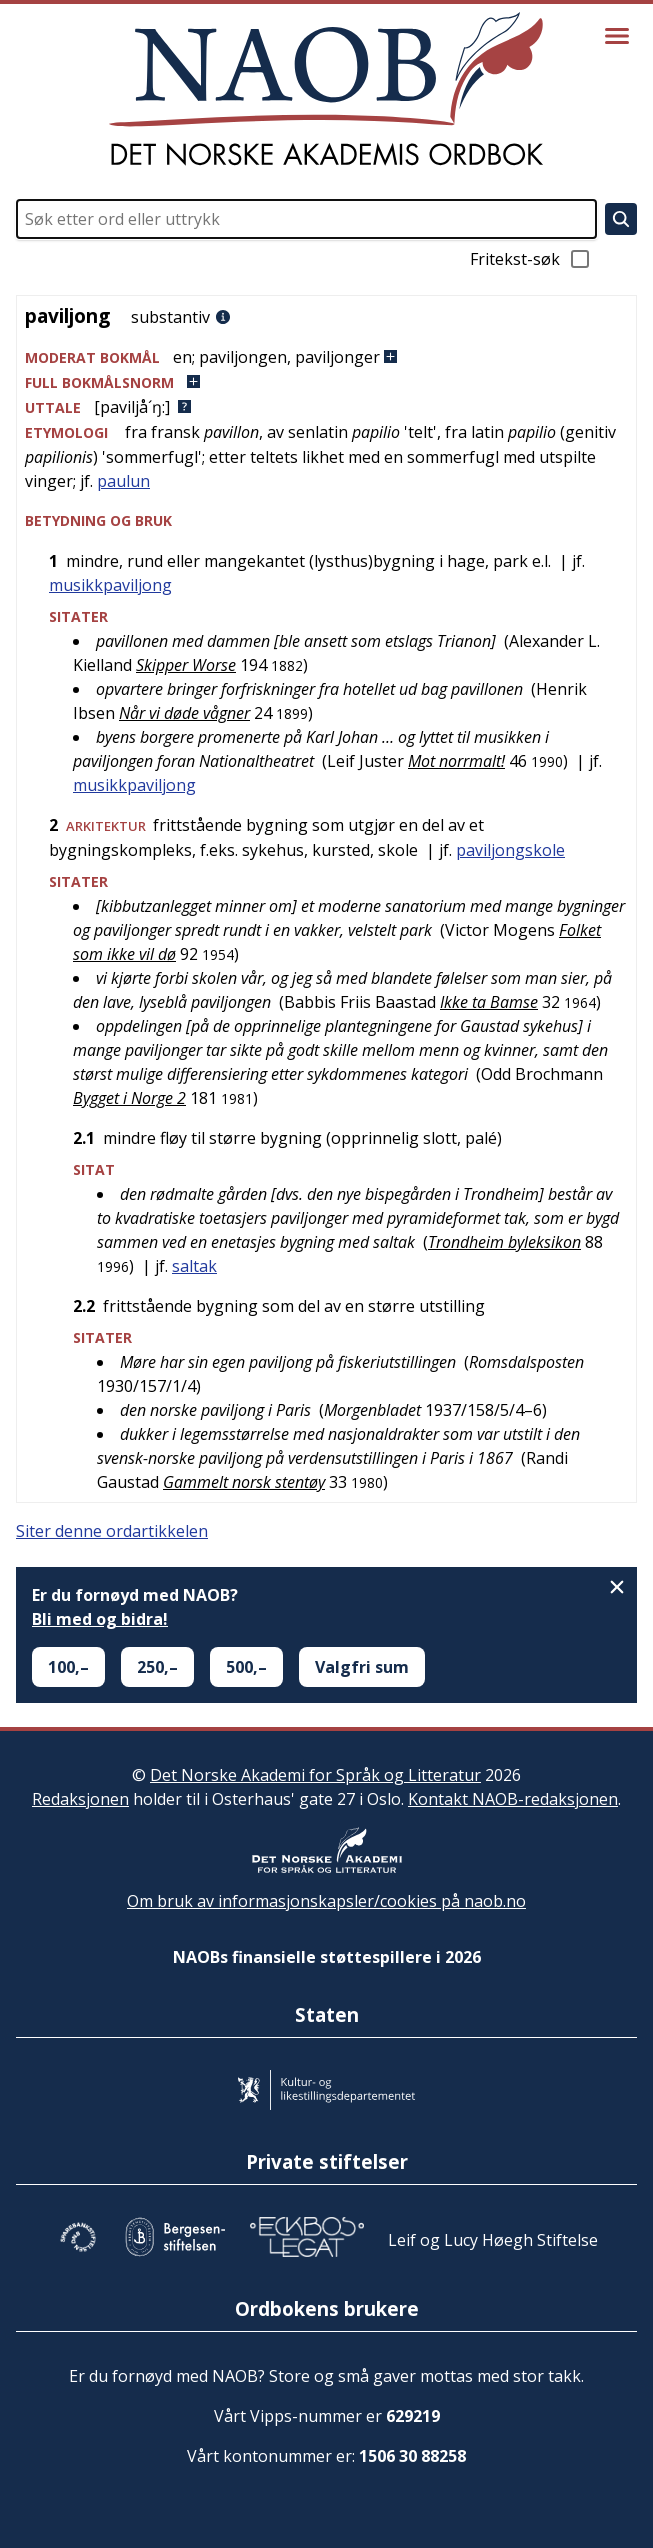 The image size is (653, 2548). What do you see at coordinates (157, 1667) in the screenshot?
I see `250,–` at bounding box center [157, 1667].